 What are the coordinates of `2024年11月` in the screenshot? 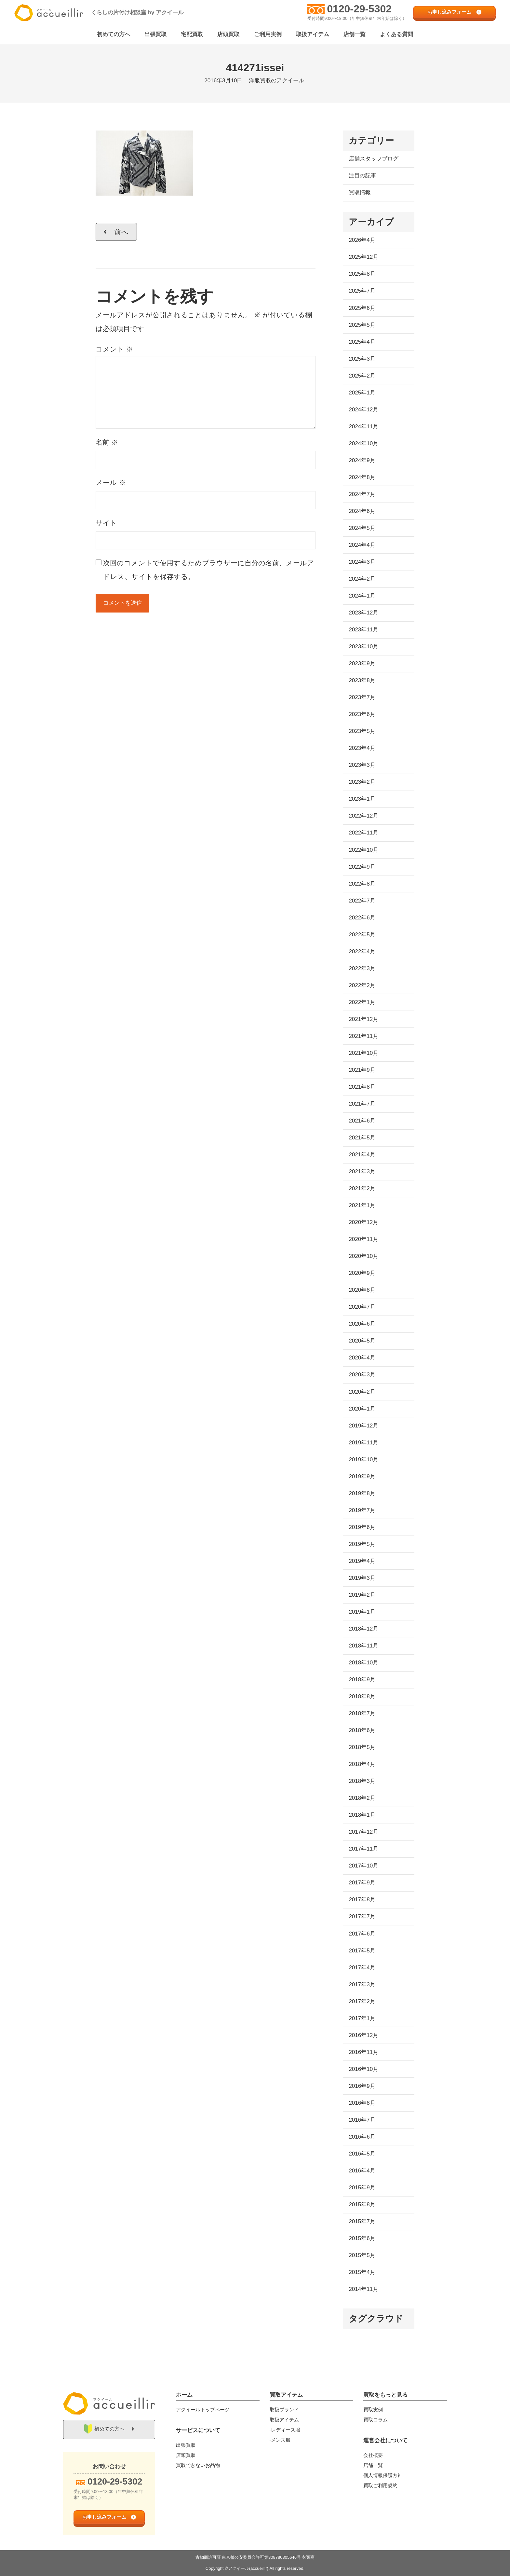 It's located at (363, 427).